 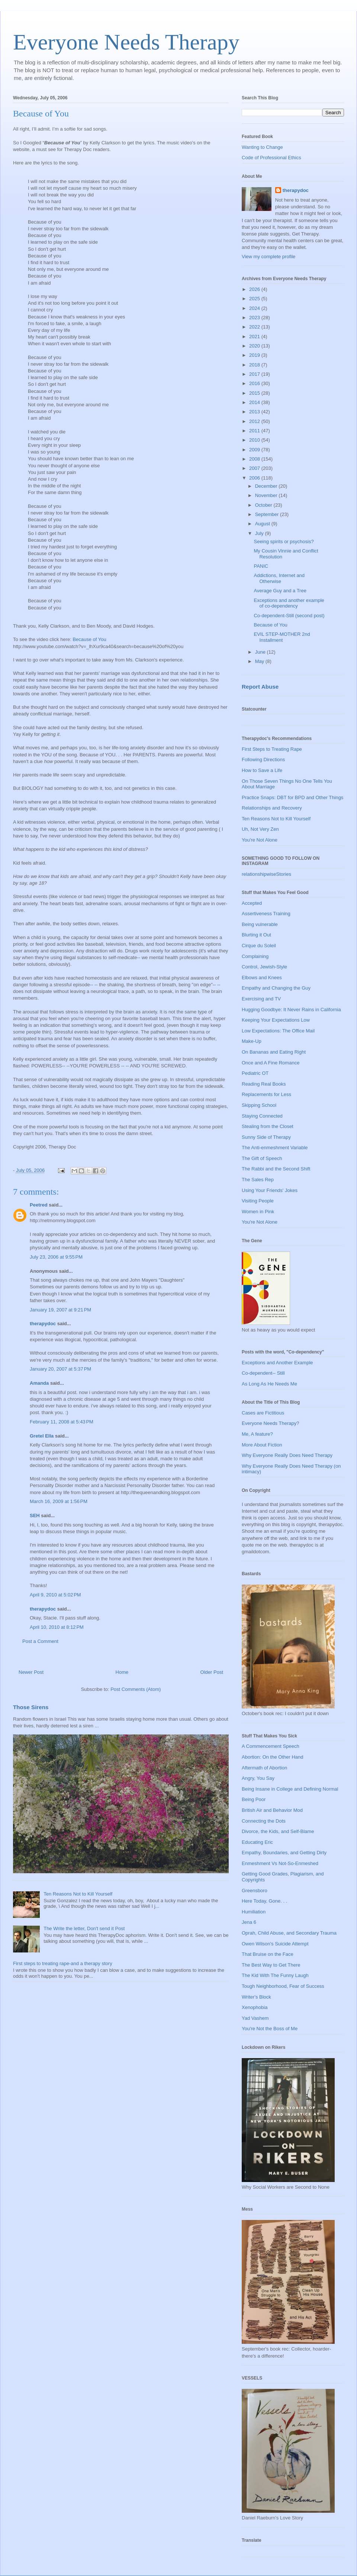 I want to click on The Rabbi and the Second Shift, so click(x=276, y=1169).